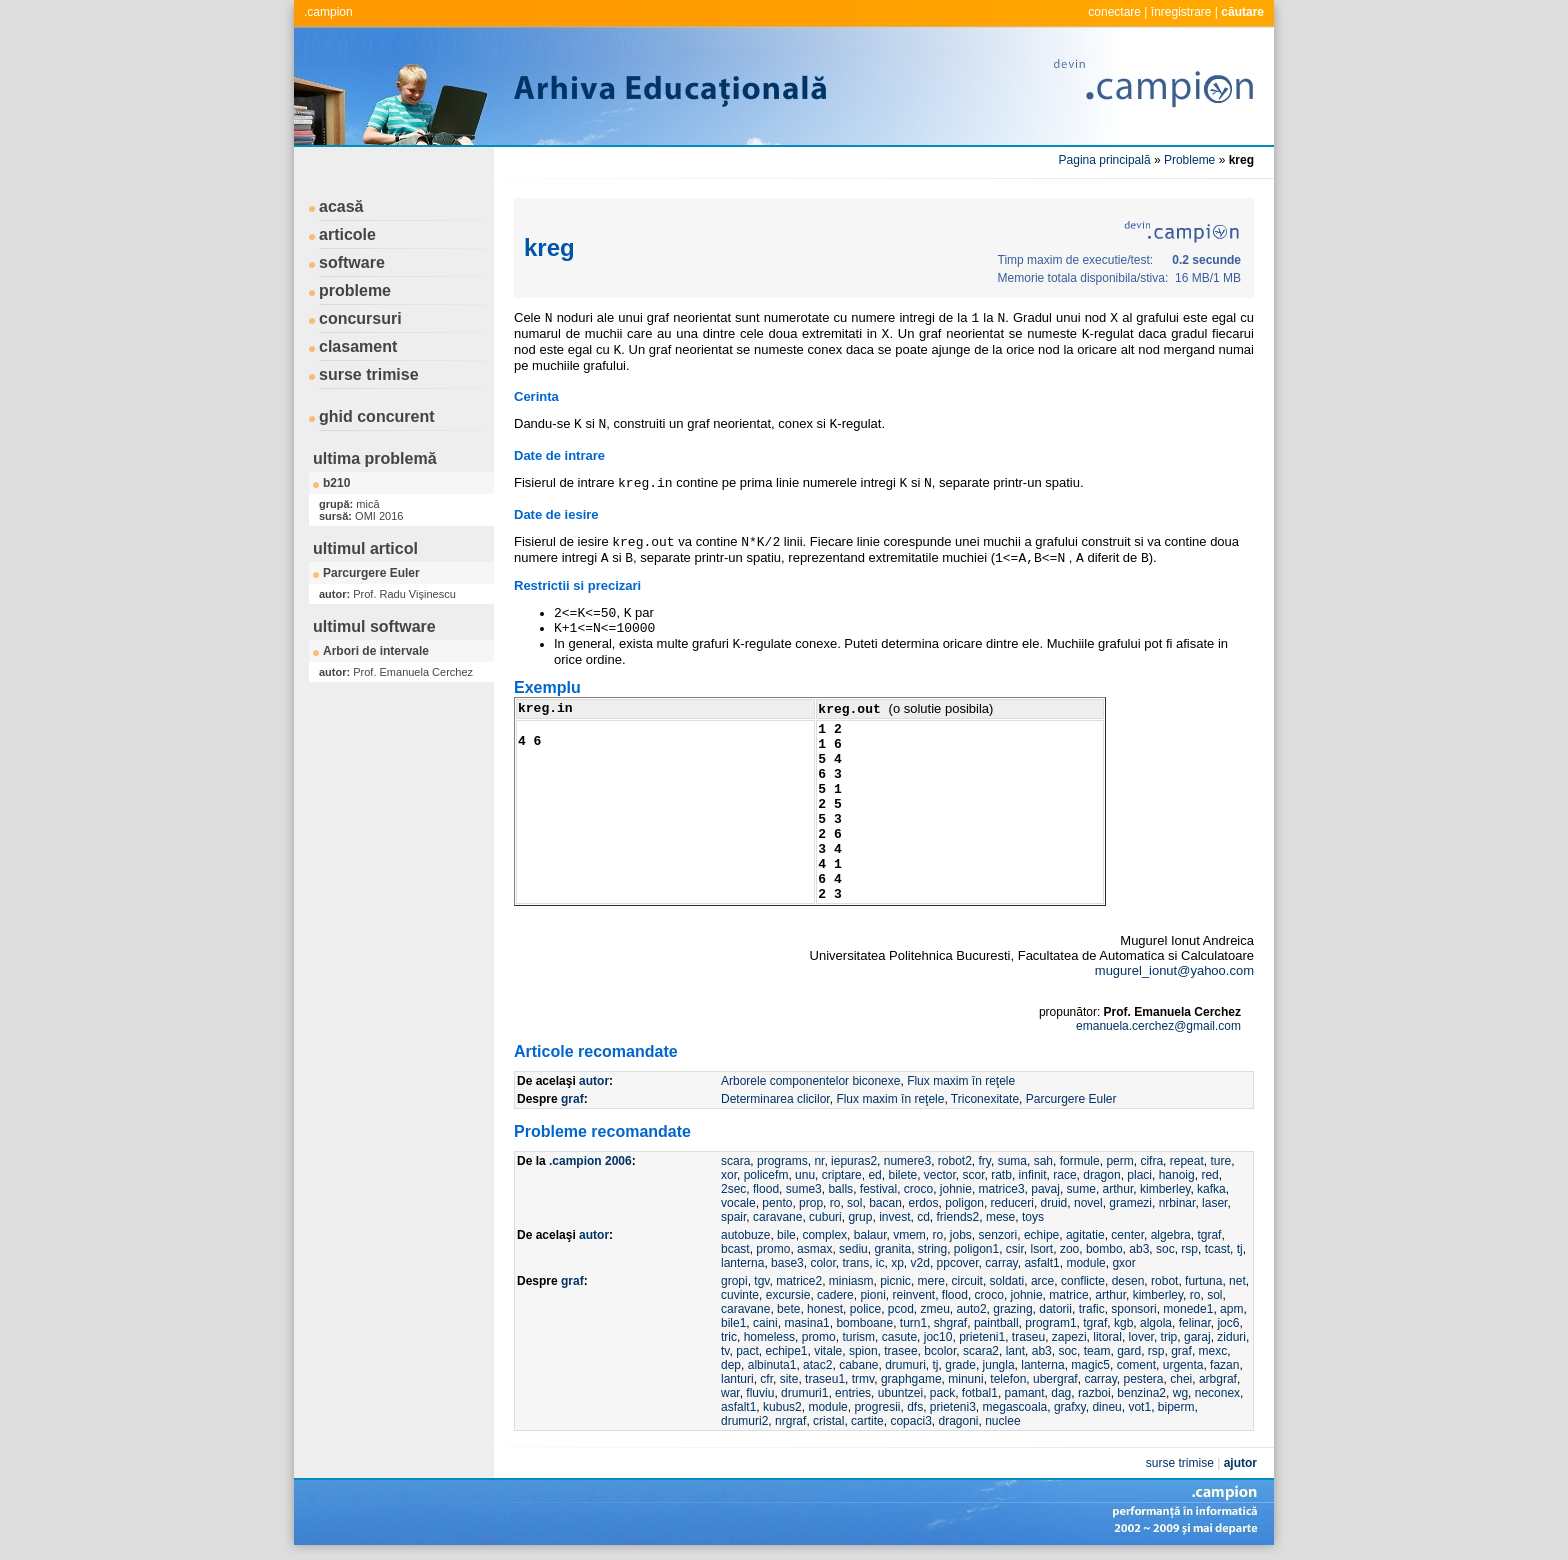 This screenshot has height=1560, width=1568. I want to click on jobs, so click(961, 1235).